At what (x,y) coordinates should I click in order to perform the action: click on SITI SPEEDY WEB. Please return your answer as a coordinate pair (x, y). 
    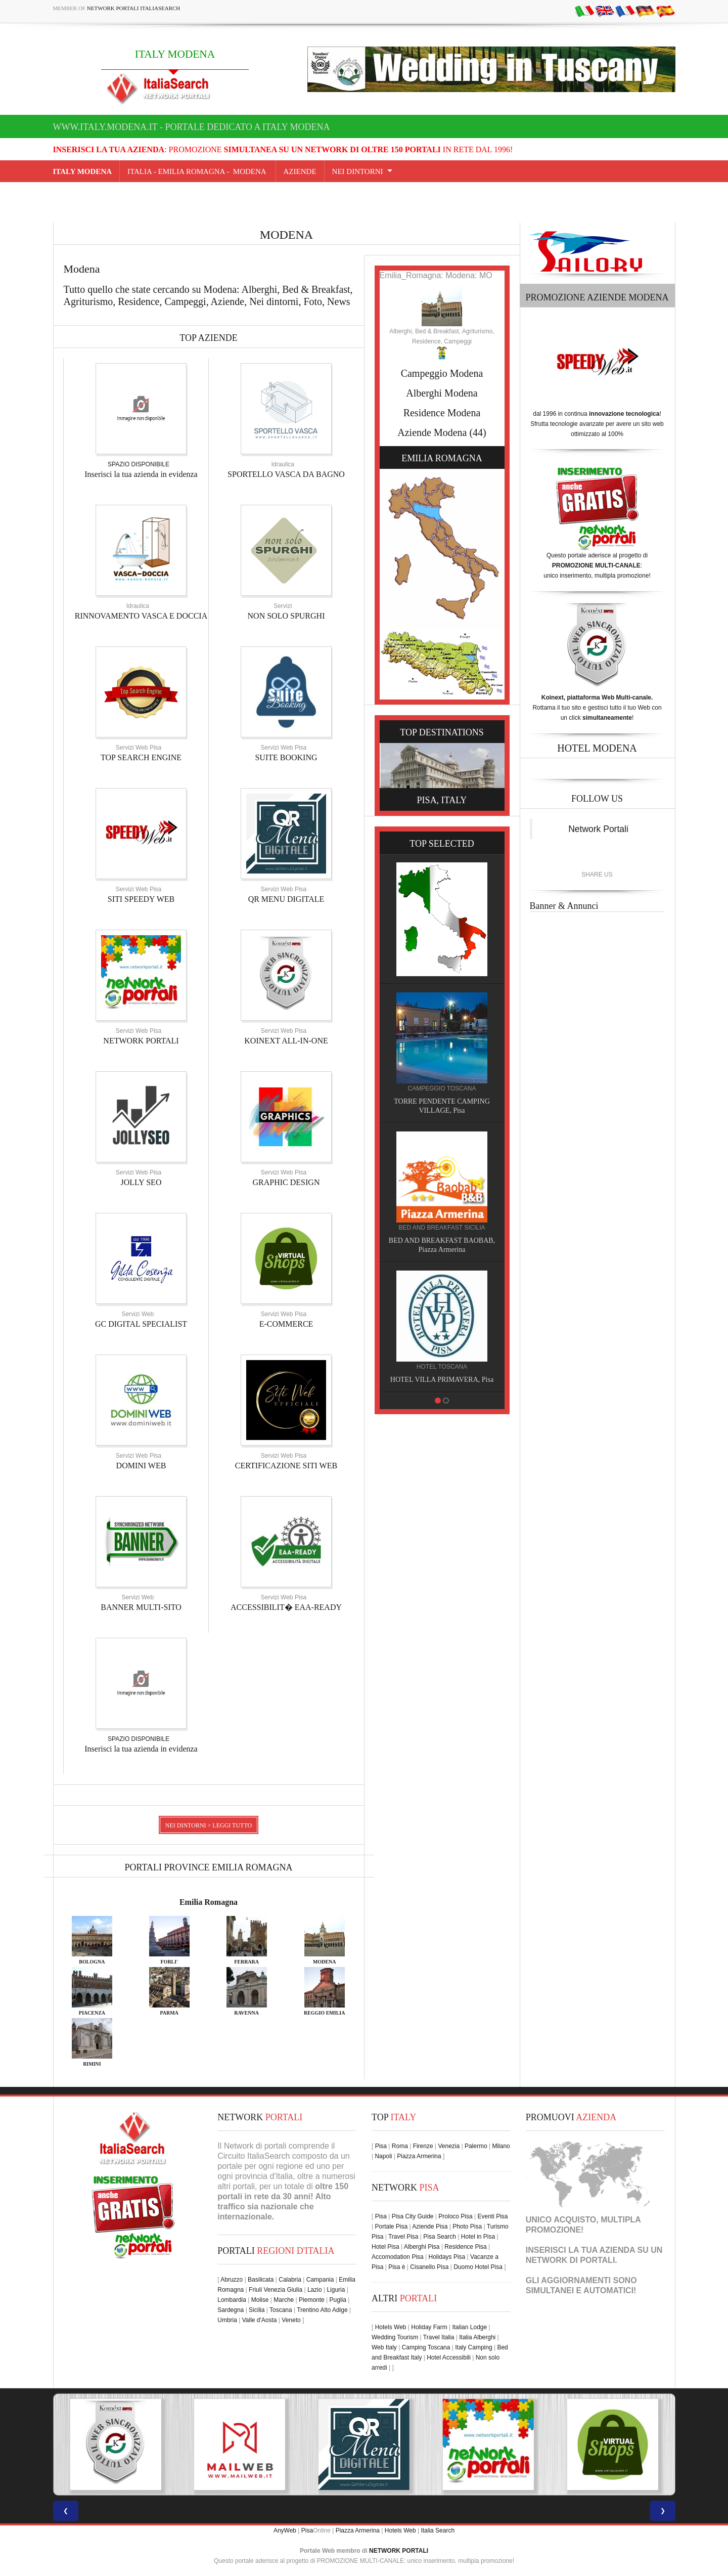
    Looking at the image, I should click on (141, 899).